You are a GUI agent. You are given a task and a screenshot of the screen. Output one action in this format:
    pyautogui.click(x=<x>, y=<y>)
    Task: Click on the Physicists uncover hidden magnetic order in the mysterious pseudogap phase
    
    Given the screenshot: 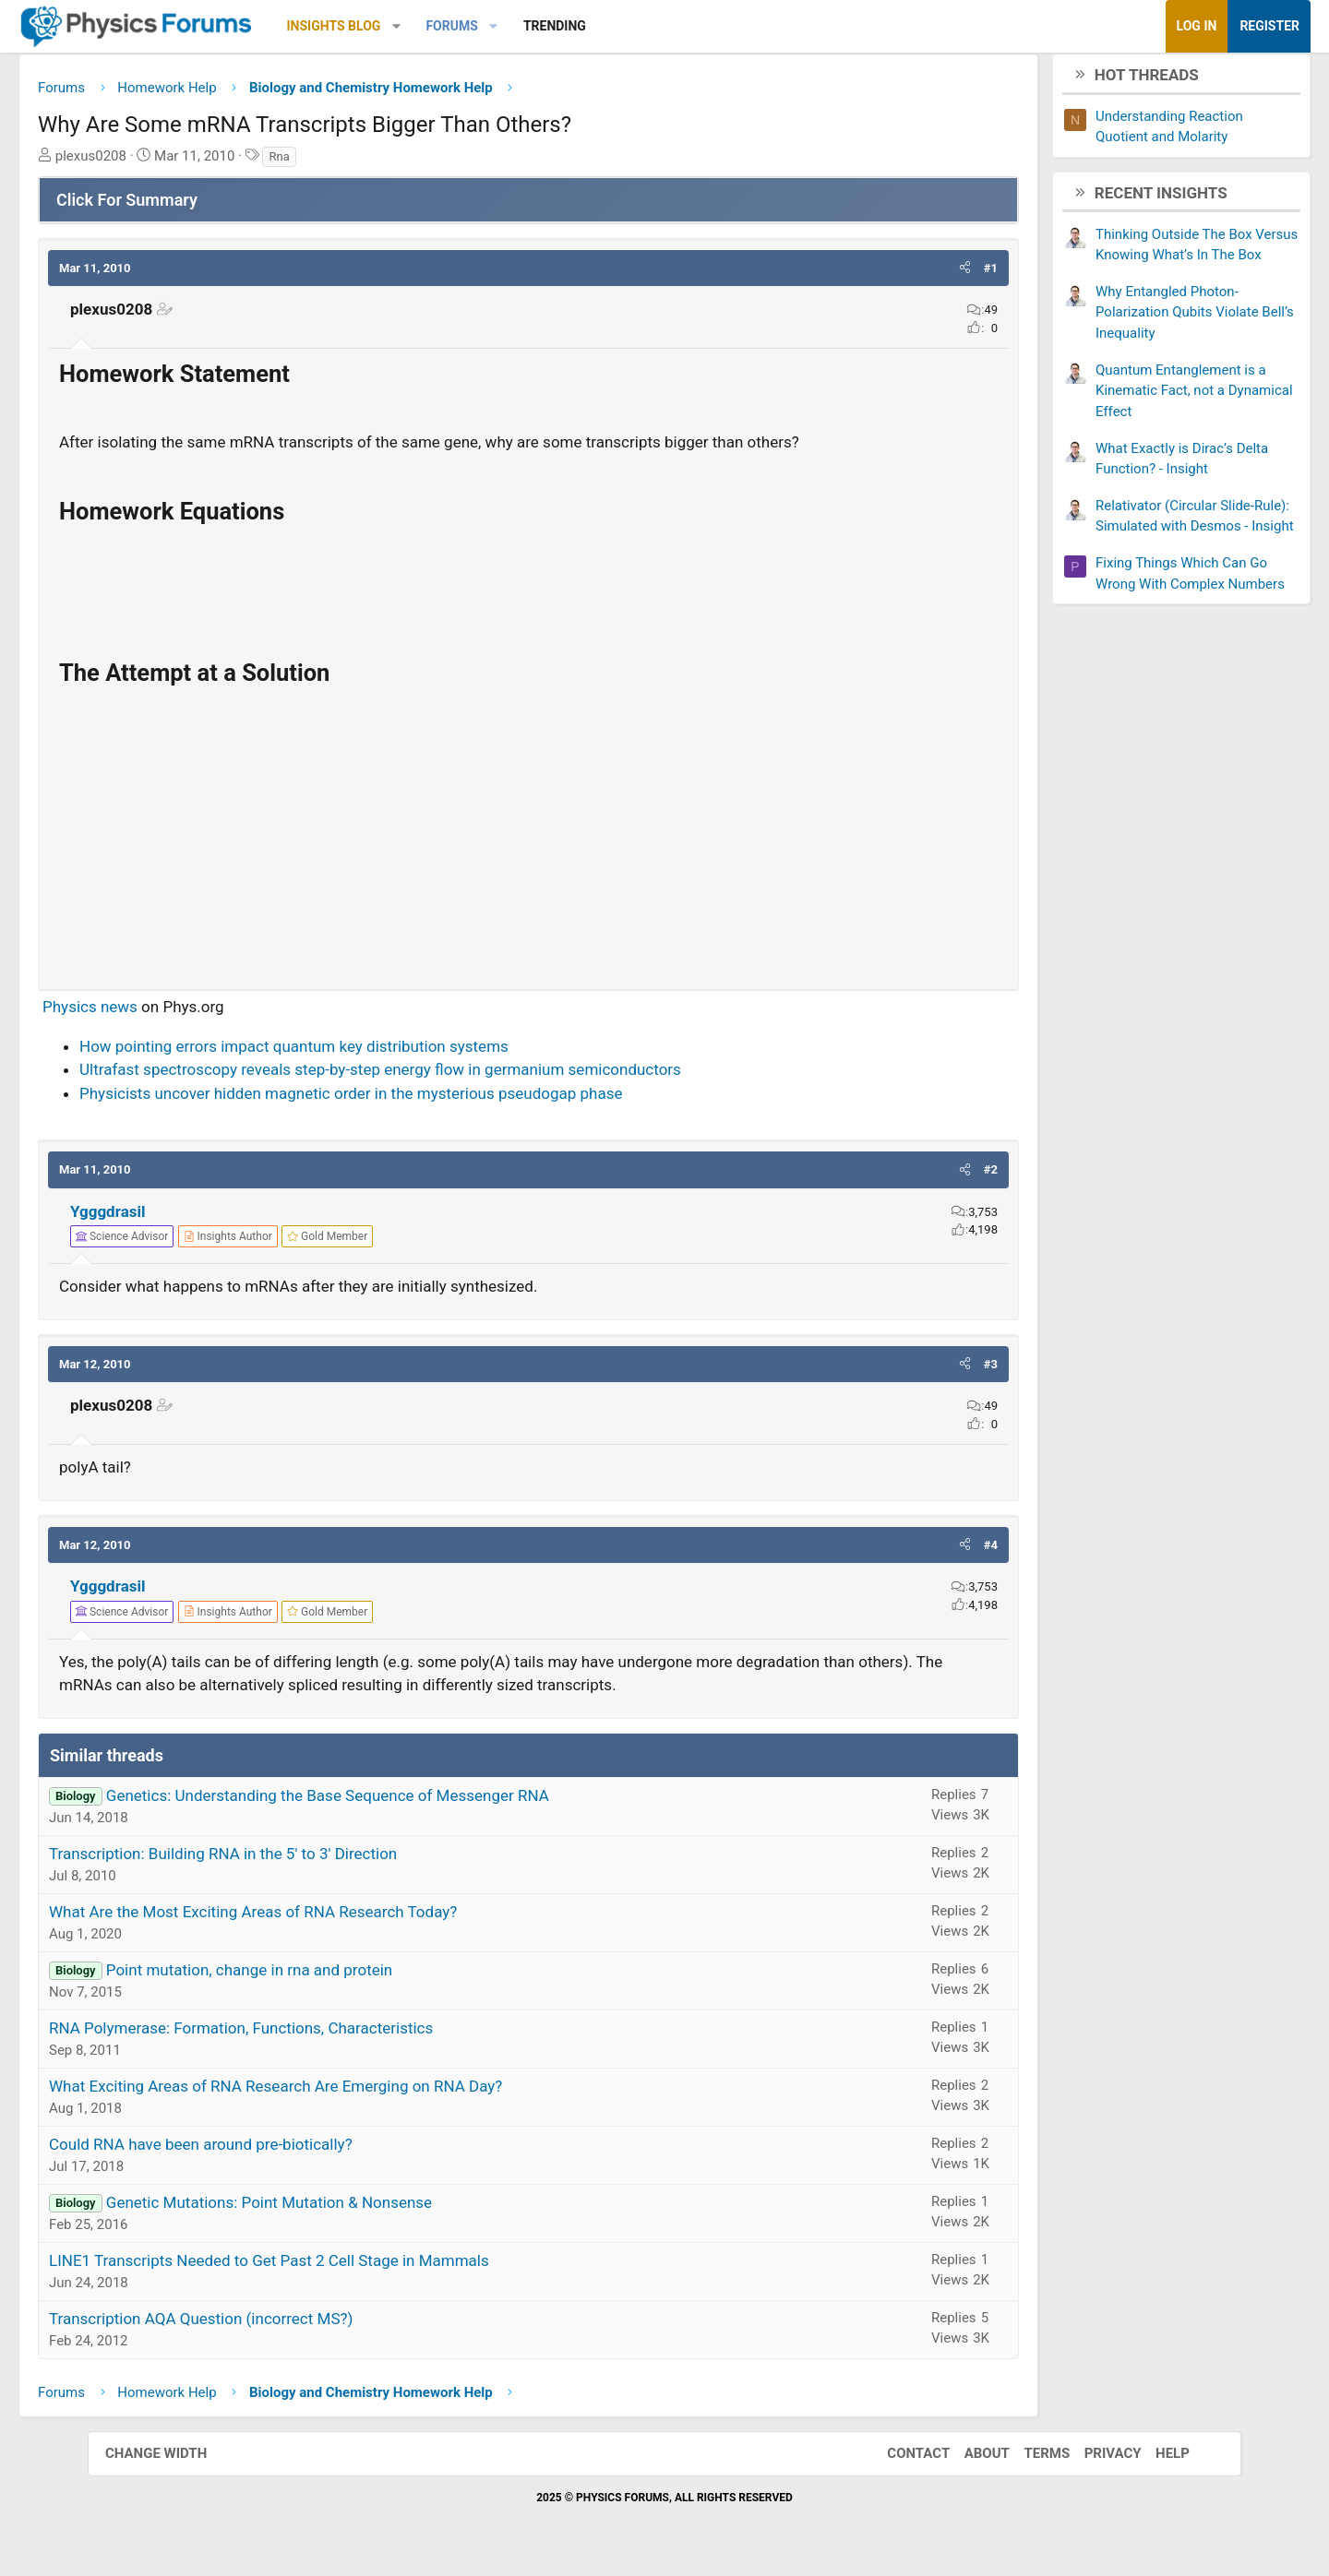 What is the action you would take?
    pyautogui.click(x=438, y=1100)
    